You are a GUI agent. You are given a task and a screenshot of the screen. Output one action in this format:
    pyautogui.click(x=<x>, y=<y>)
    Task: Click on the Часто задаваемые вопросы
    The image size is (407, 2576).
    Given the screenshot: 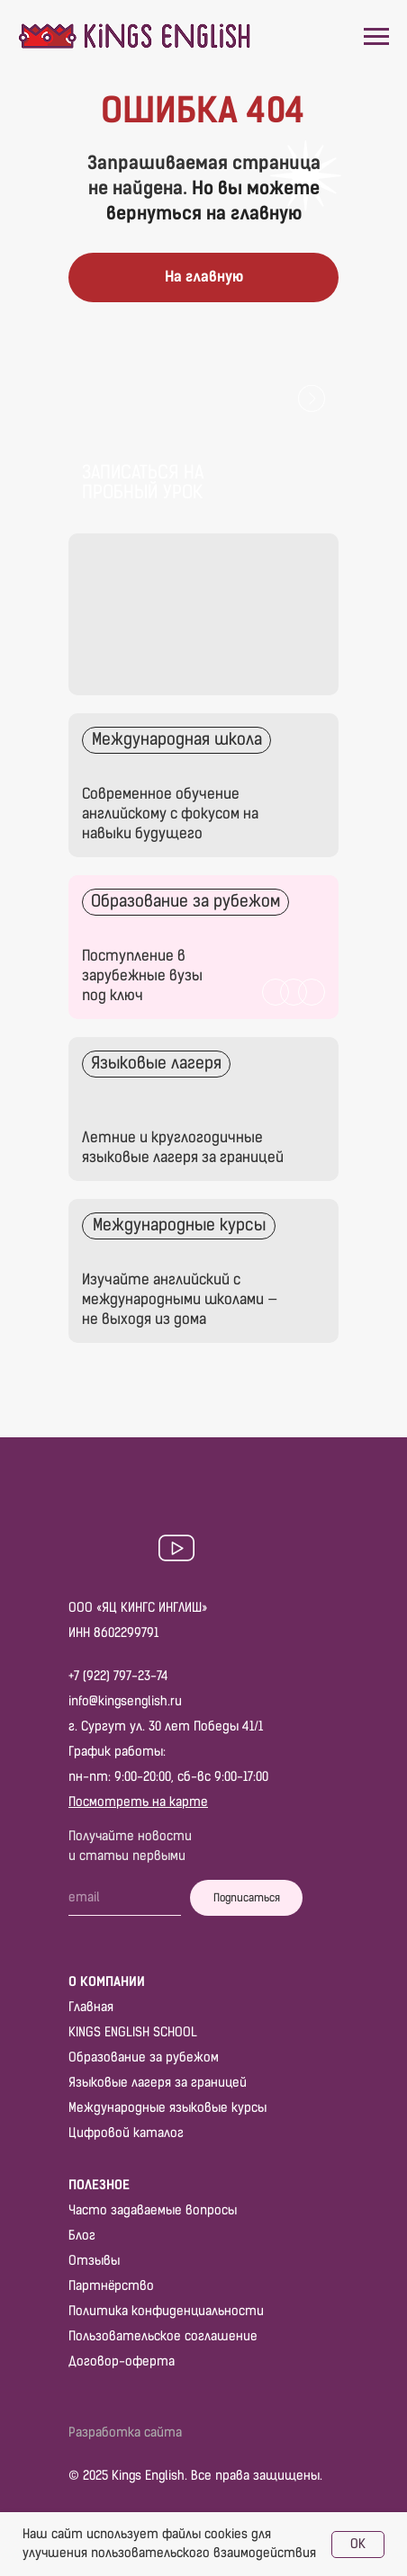 What is the action you would take?
    pyautogui.click(x=152, y=2210)
    